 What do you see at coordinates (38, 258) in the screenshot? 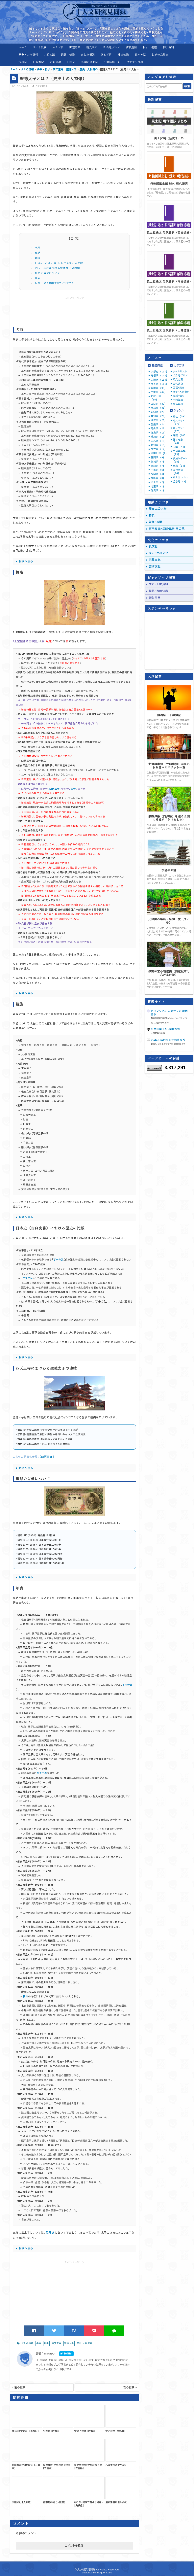
I see `親族` at bounding box center [38, 258].